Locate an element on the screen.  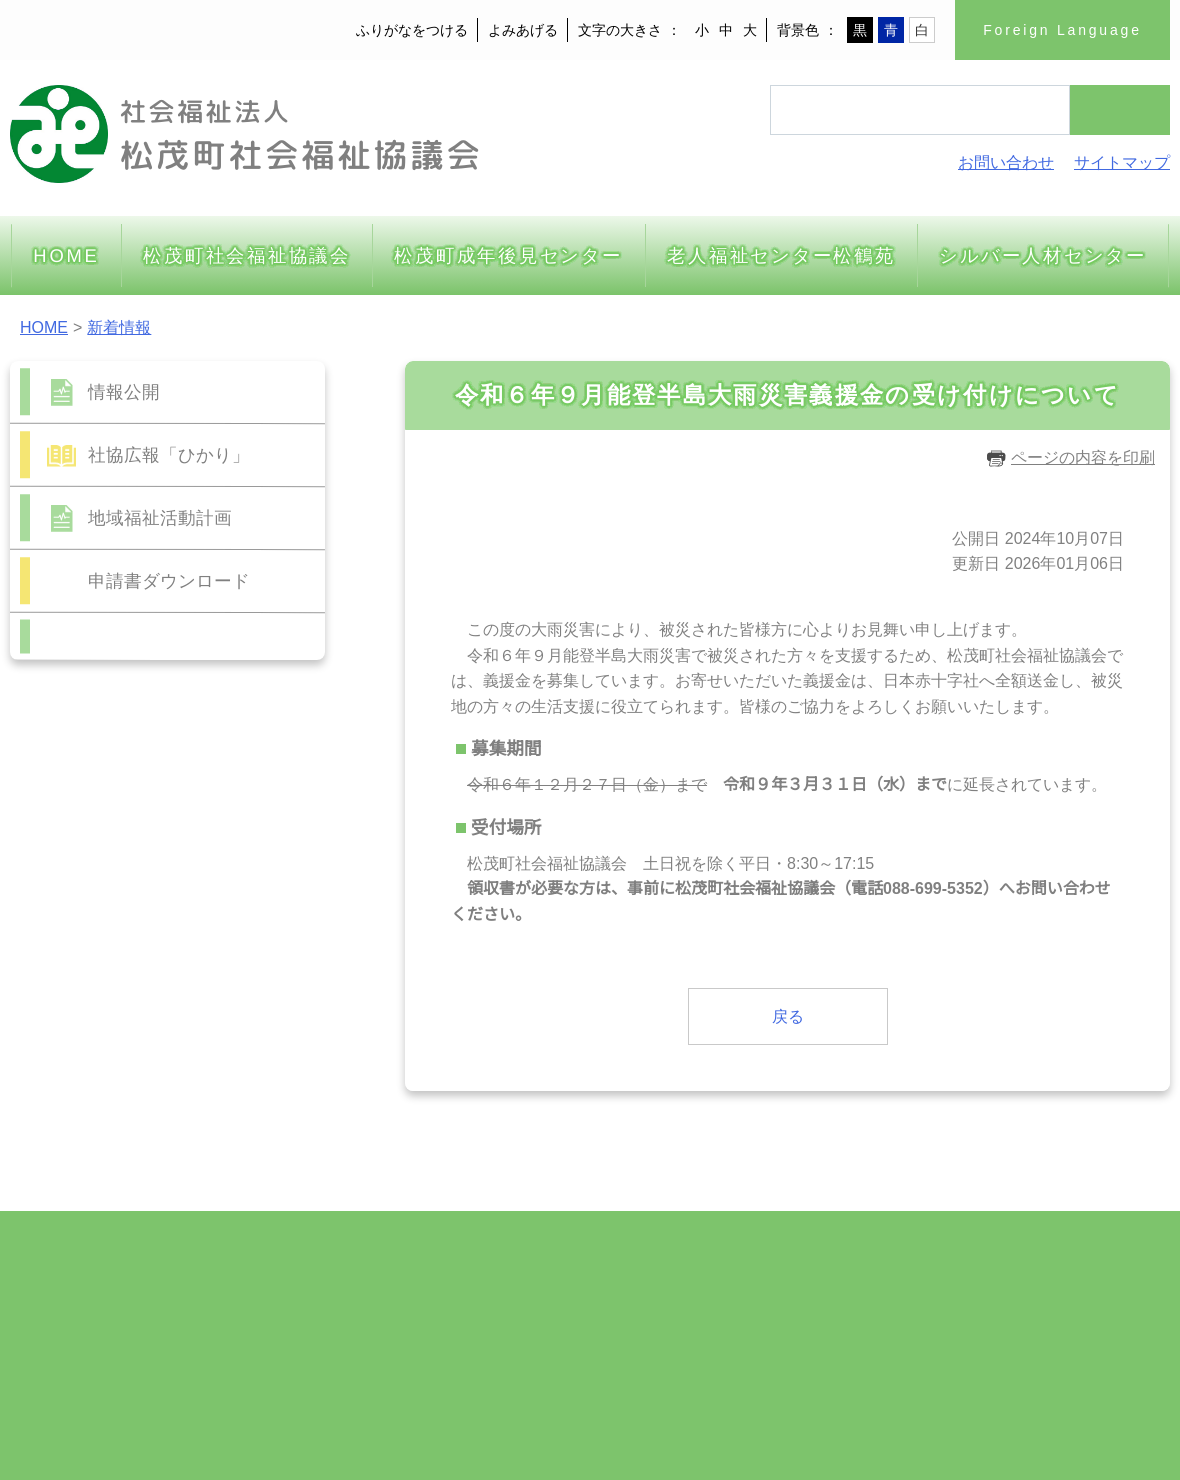
30 is located at coordinates (134, 1001).